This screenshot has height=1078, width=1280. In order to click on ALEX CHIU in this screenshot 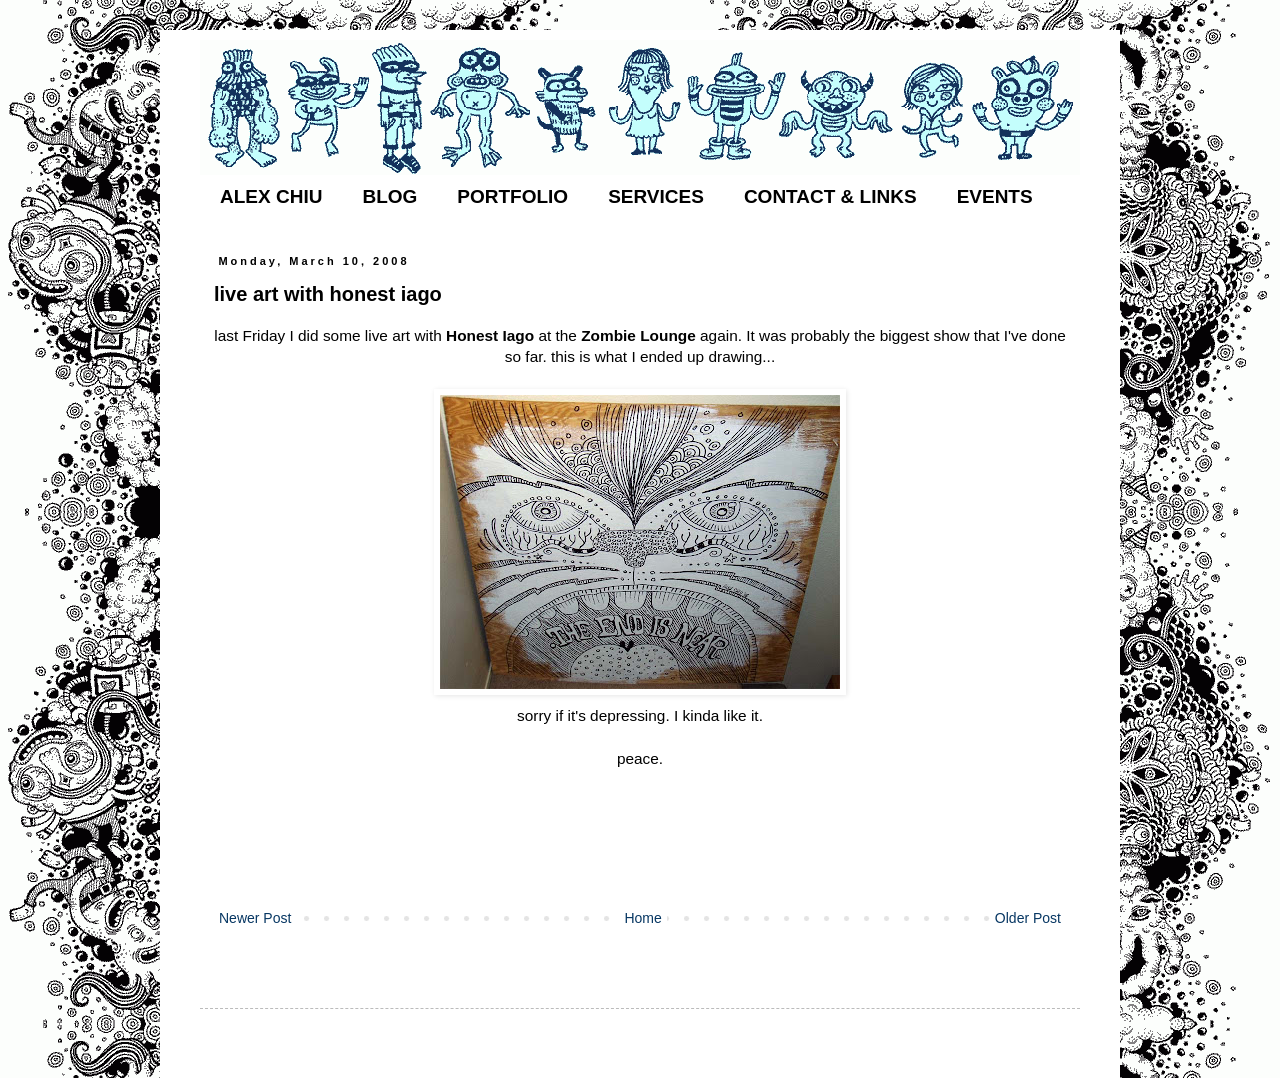, I will do `click(271, 196)`.